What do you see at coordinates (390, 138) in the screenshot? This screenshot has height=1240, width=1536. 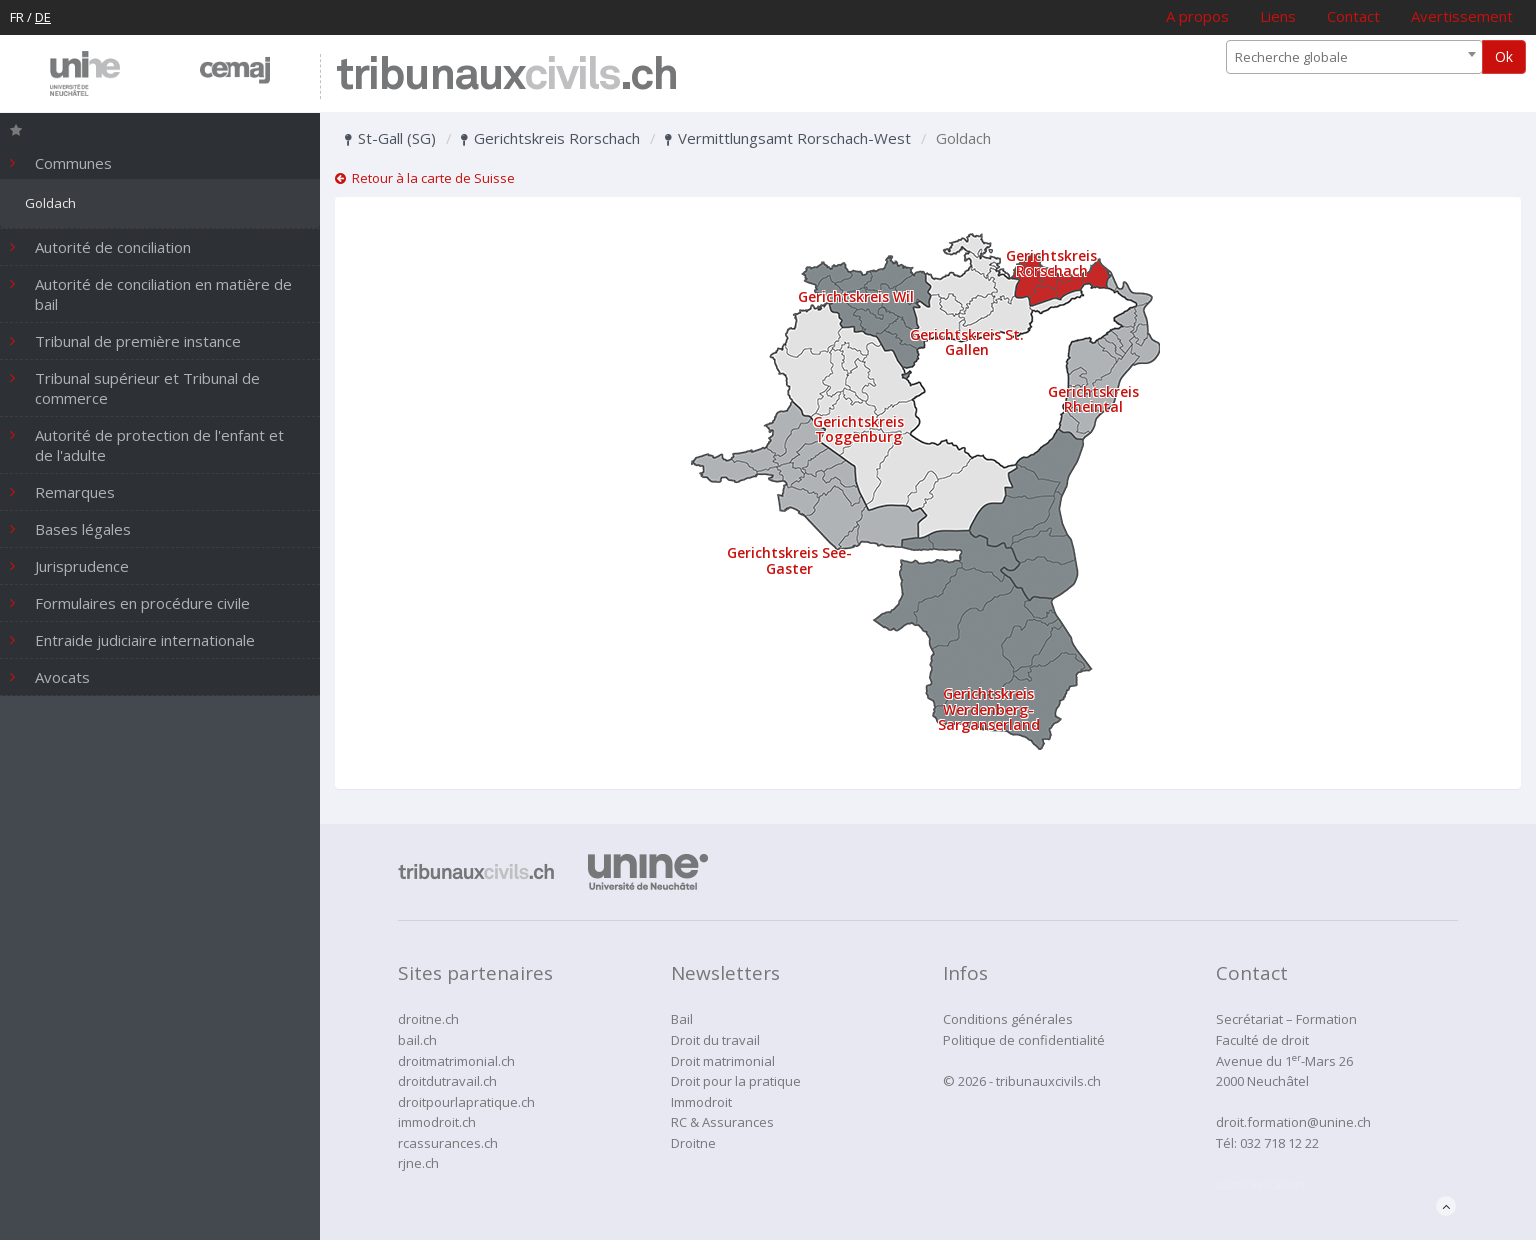 I see `St-Gall (SG)` at bounding box center [390, 138].